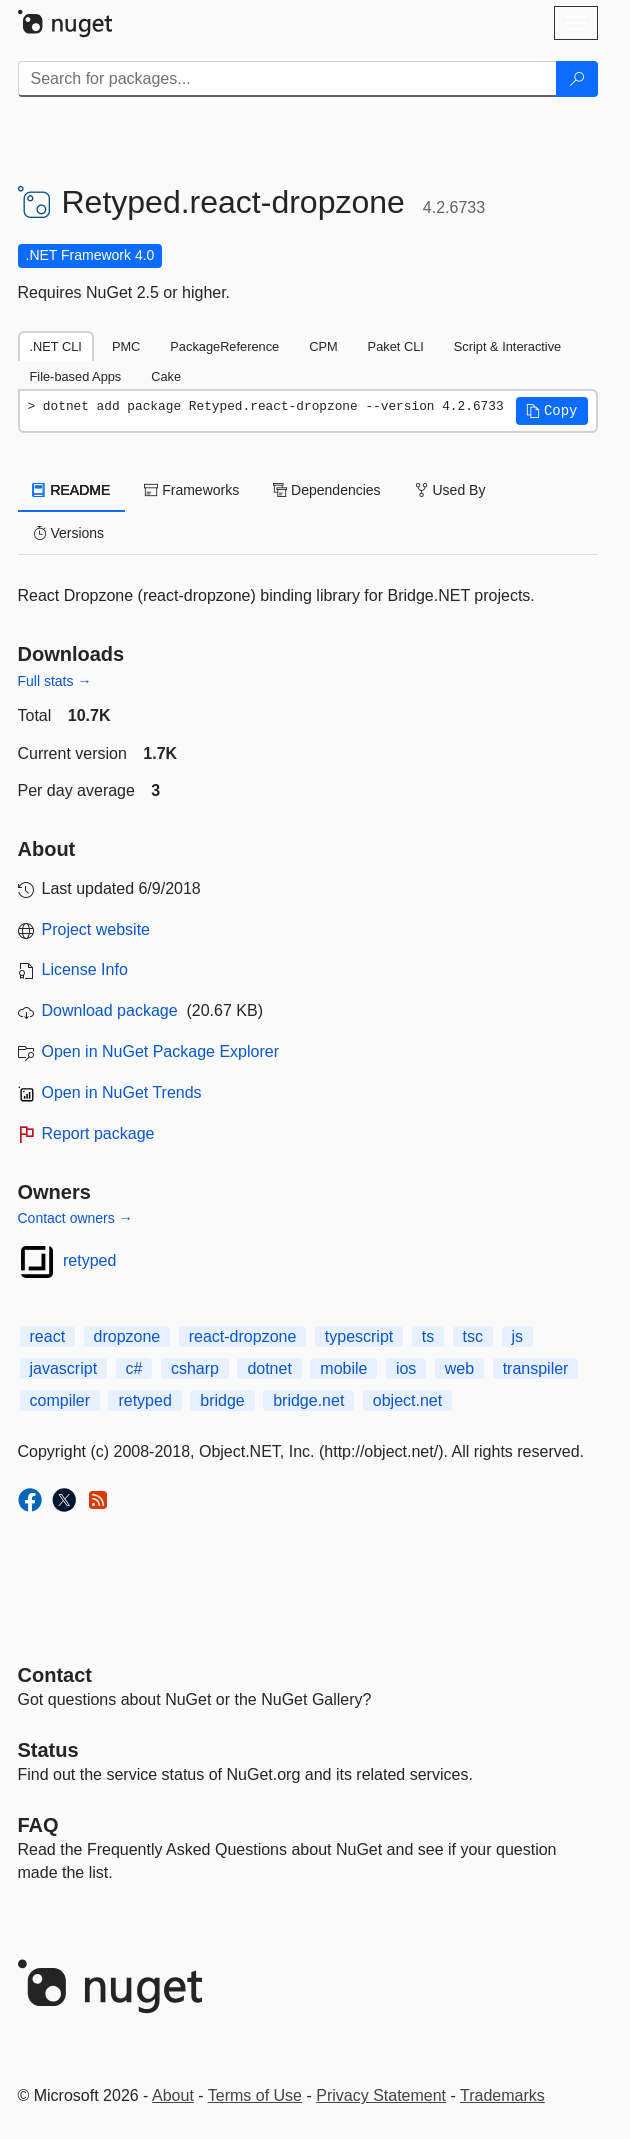  I want to click on Used By [tab], so click(450, 490).